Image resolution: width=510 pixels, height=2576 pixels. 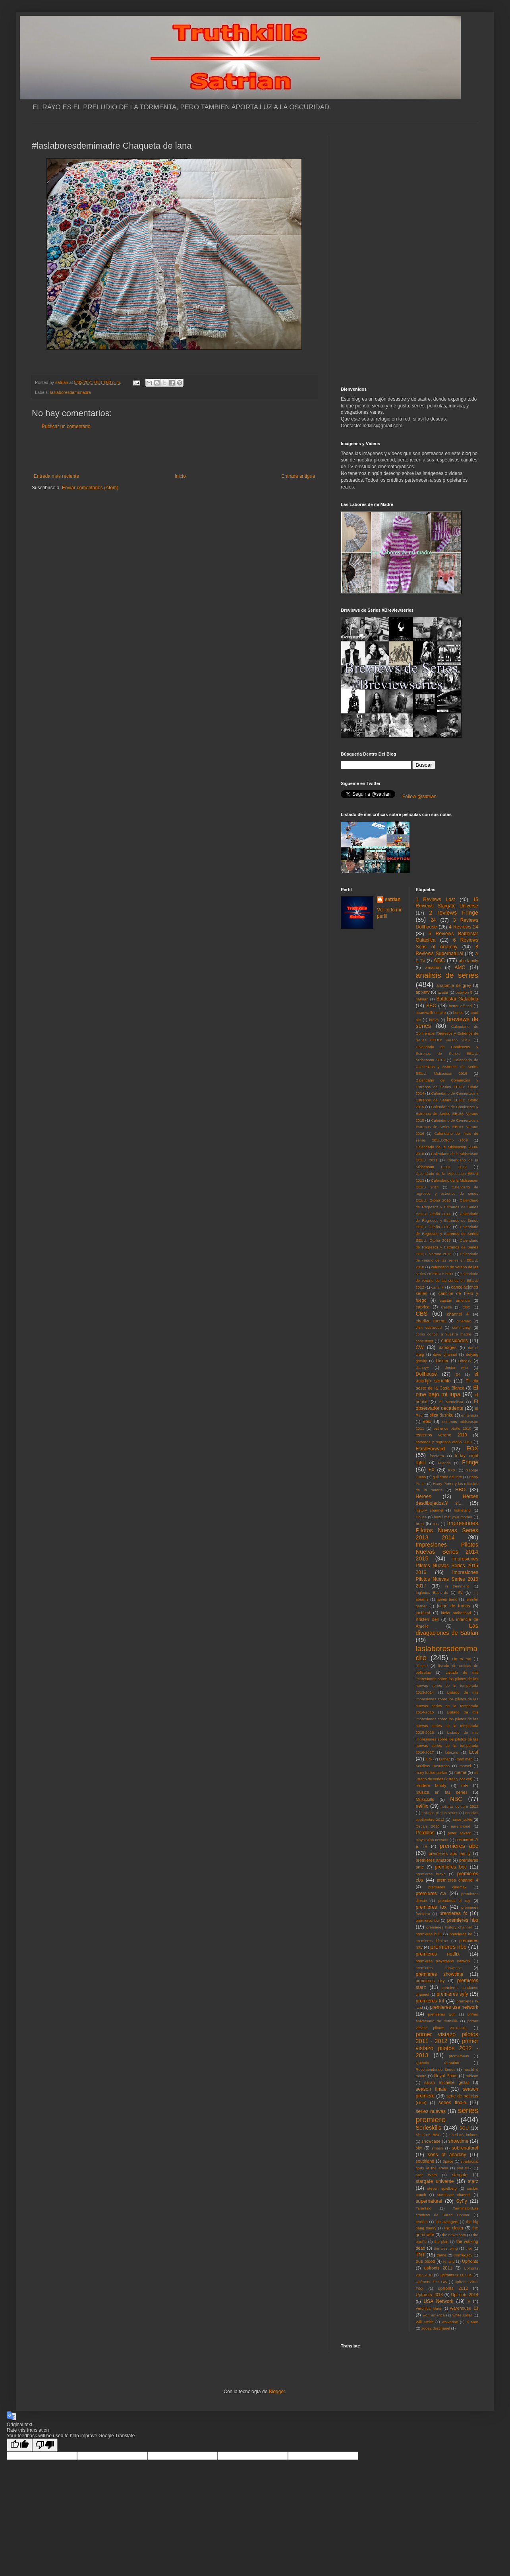 What do you see at coordinates (447, 1629) in the screenshot?
I see `Las divagaciones de Satrian` at bounding box center [447, 1629].